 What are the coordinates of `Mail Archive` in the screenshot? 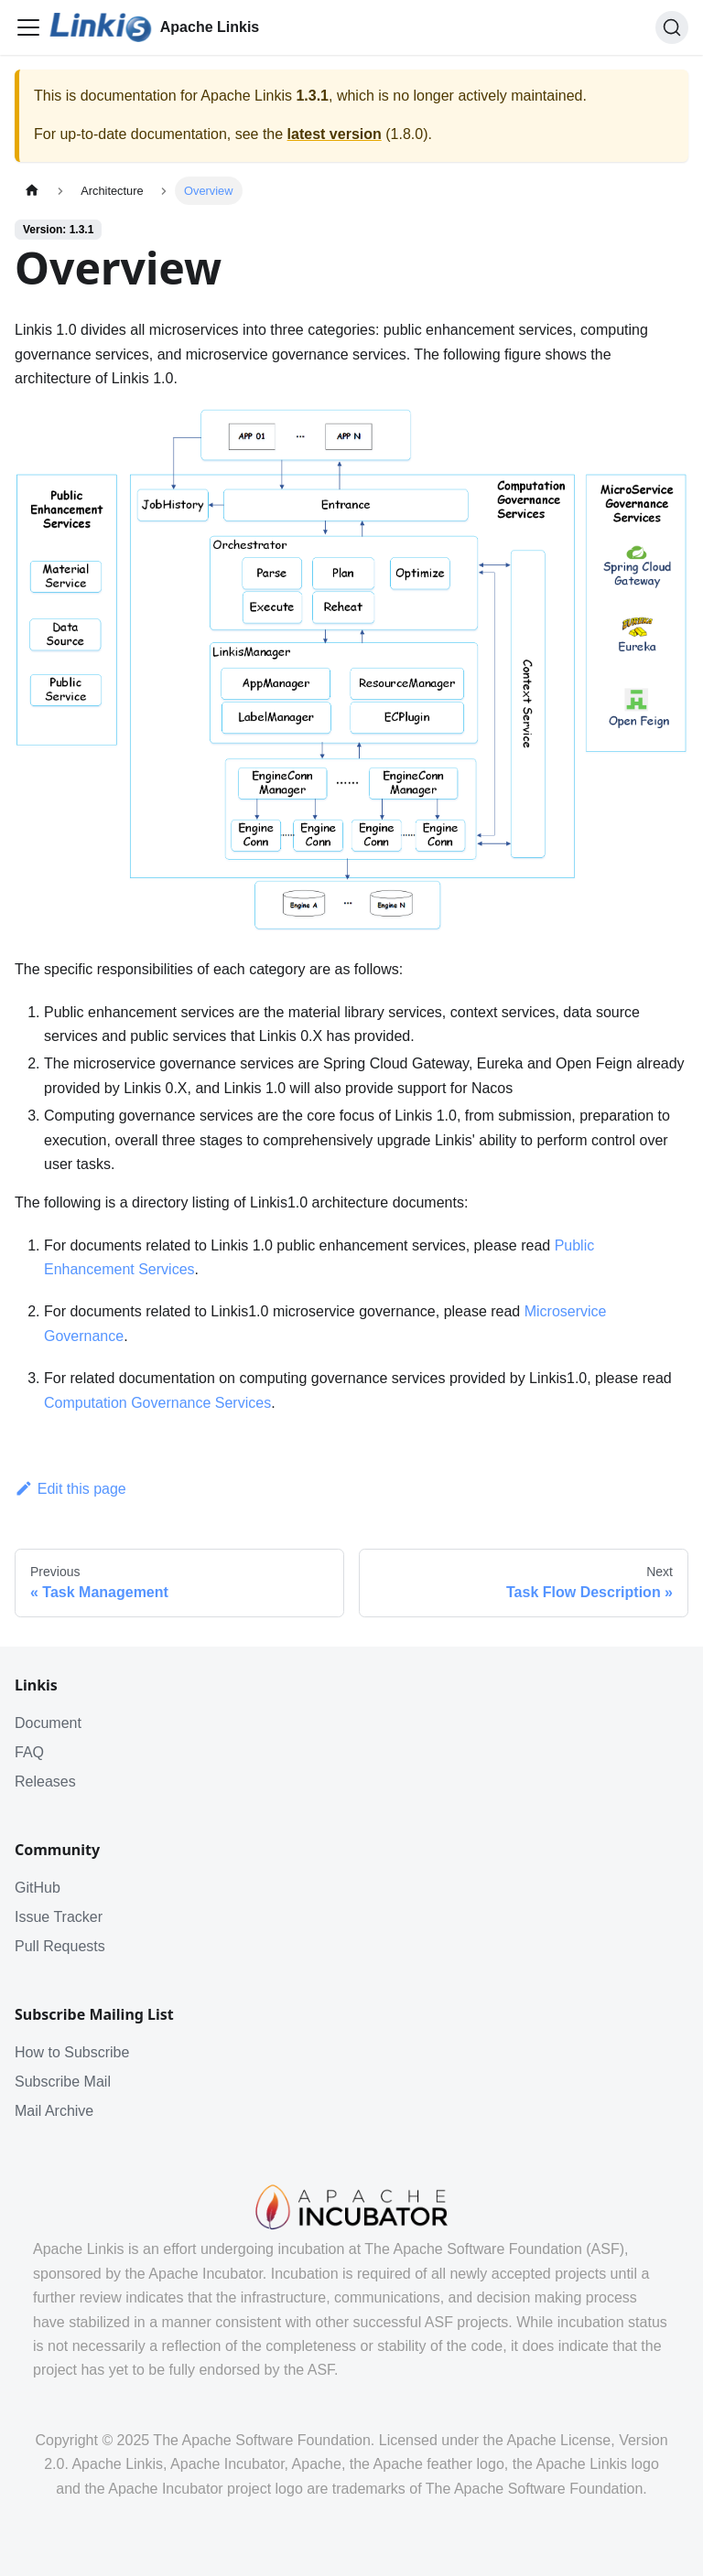 It's located at (54, 2111).